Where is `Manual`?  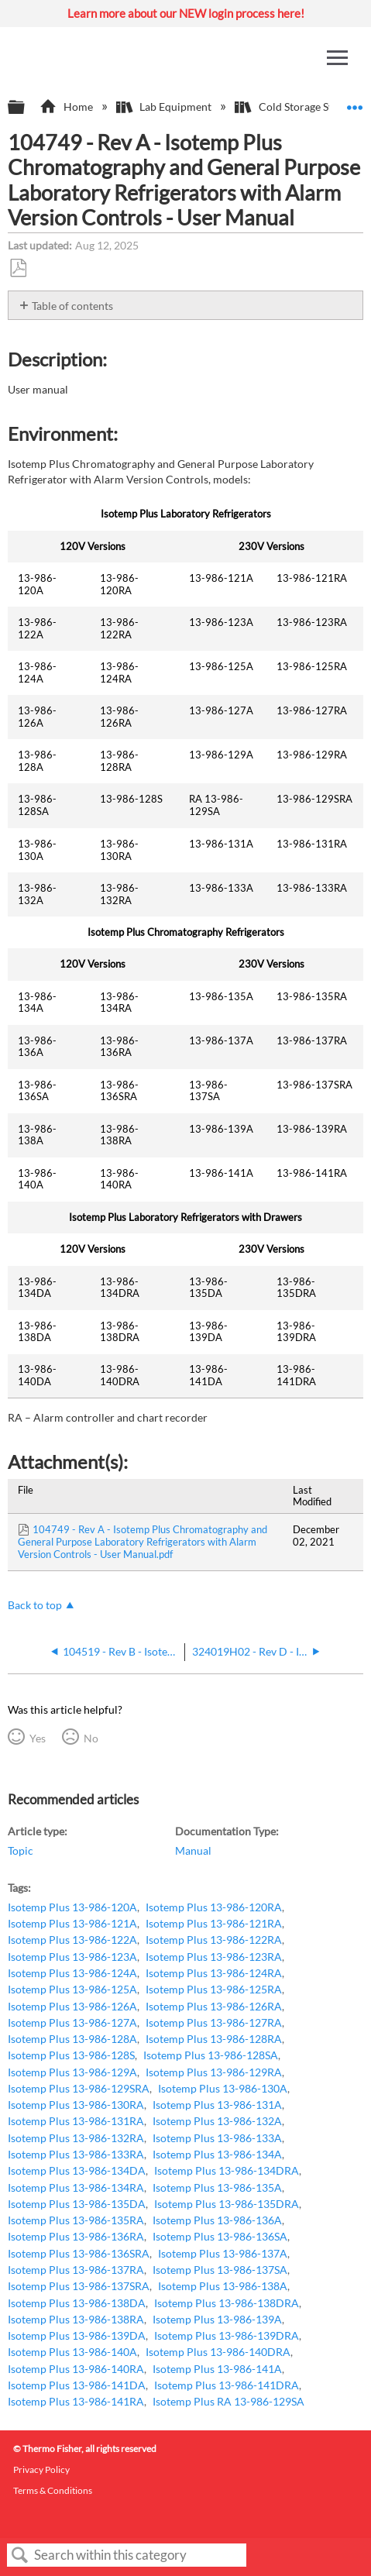 Manual is located at coordinates (193, 1850).